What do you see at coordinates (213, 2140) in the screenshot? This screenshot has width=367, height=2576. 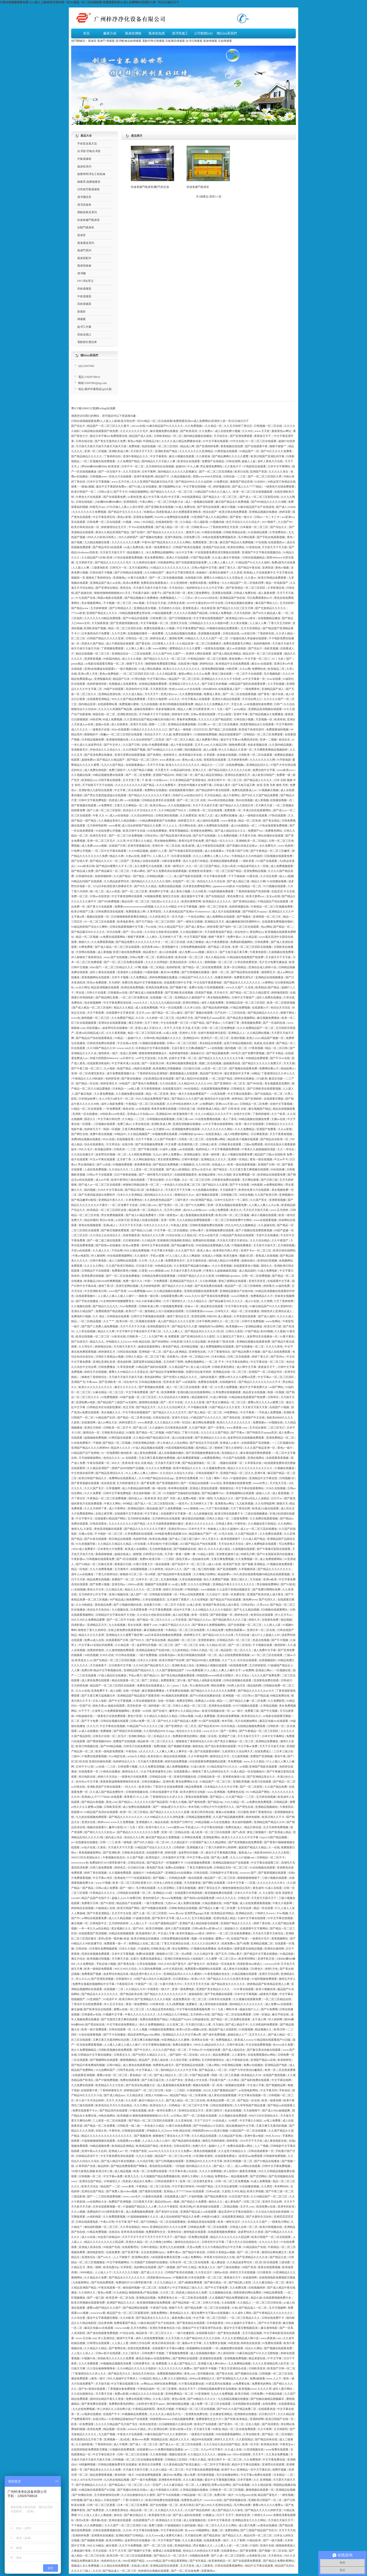 I see `激情五月婷婷激情` at bounding box center [213, 2140].